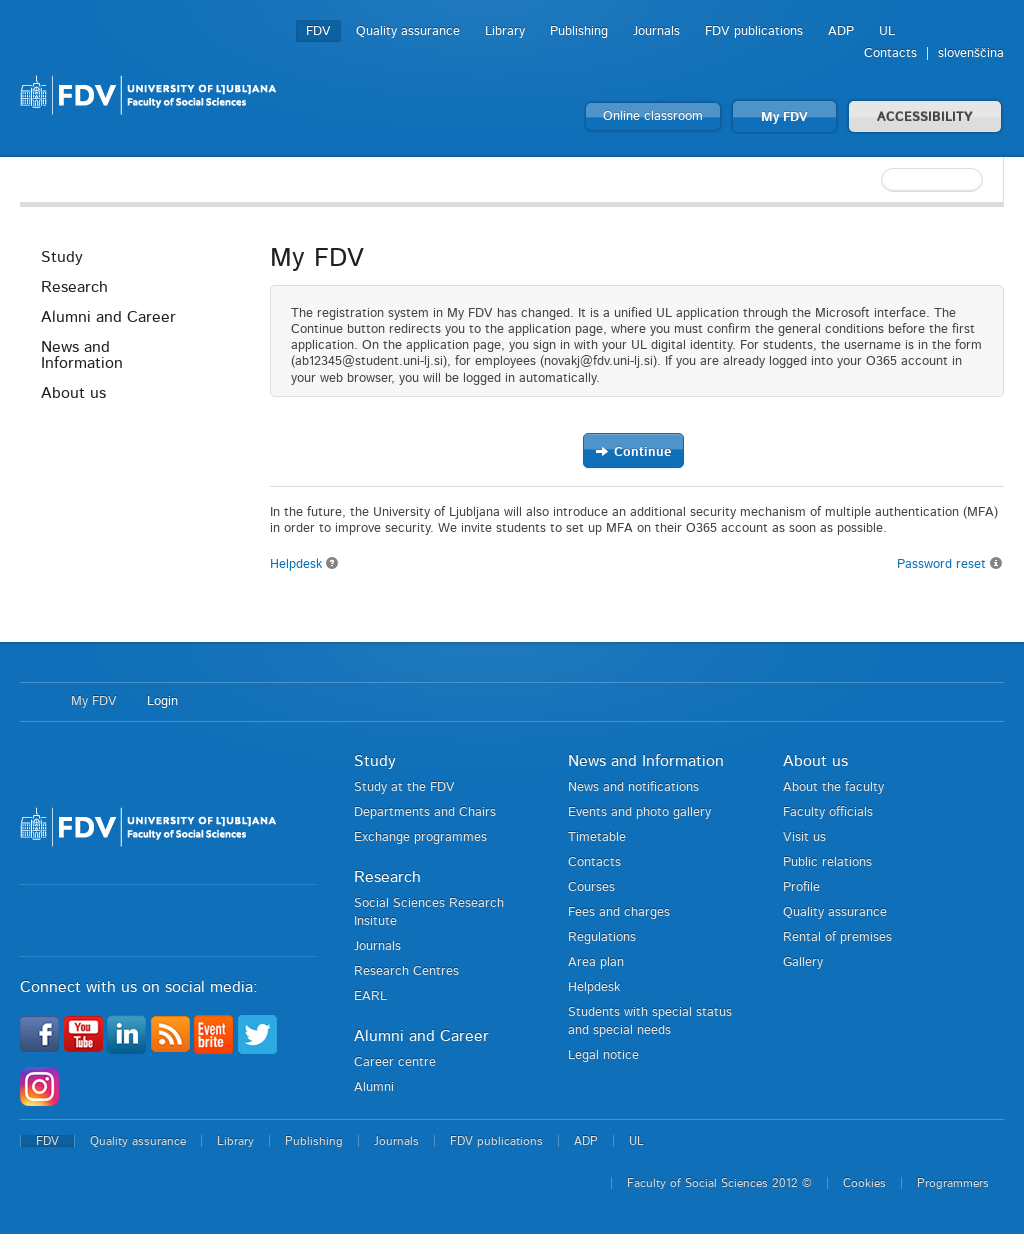 Image resolution: width=1024 pixels, height=1252 pixels. What do you see at coordinates (318, 31) in the screenshot?
I see `FDV` at bounding box center [318, 31].